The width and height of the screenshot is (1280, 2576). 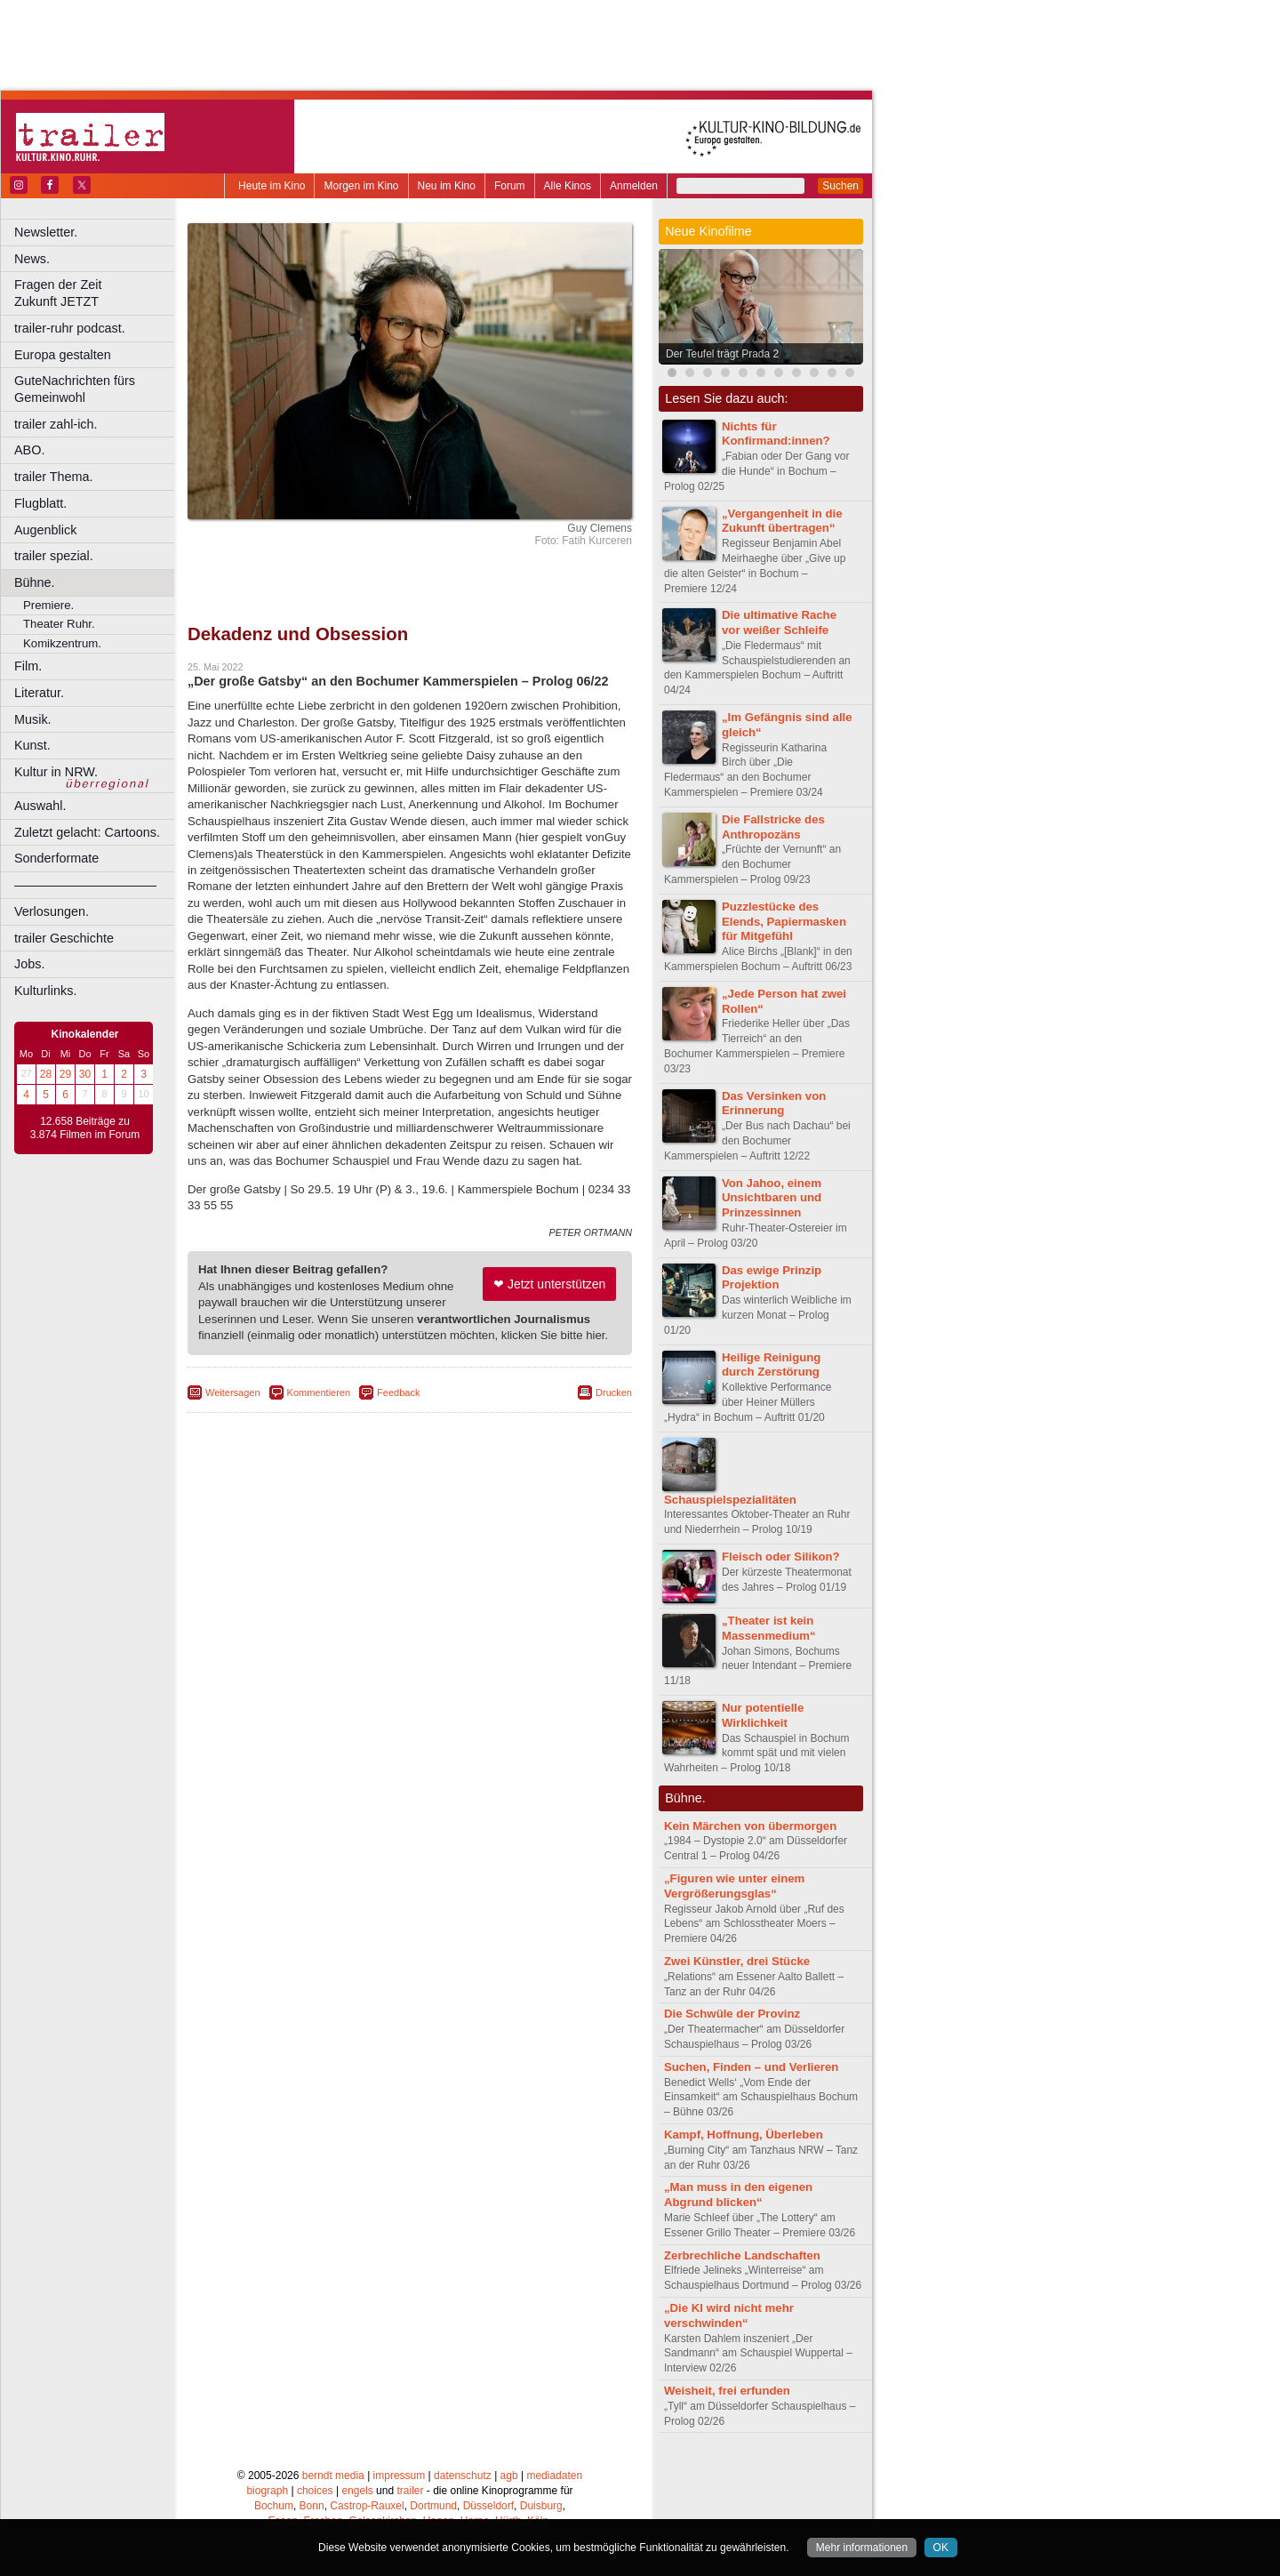 I want to click on Fragen der Zeit Zukunft JETZT, so click(x=96, y=293).